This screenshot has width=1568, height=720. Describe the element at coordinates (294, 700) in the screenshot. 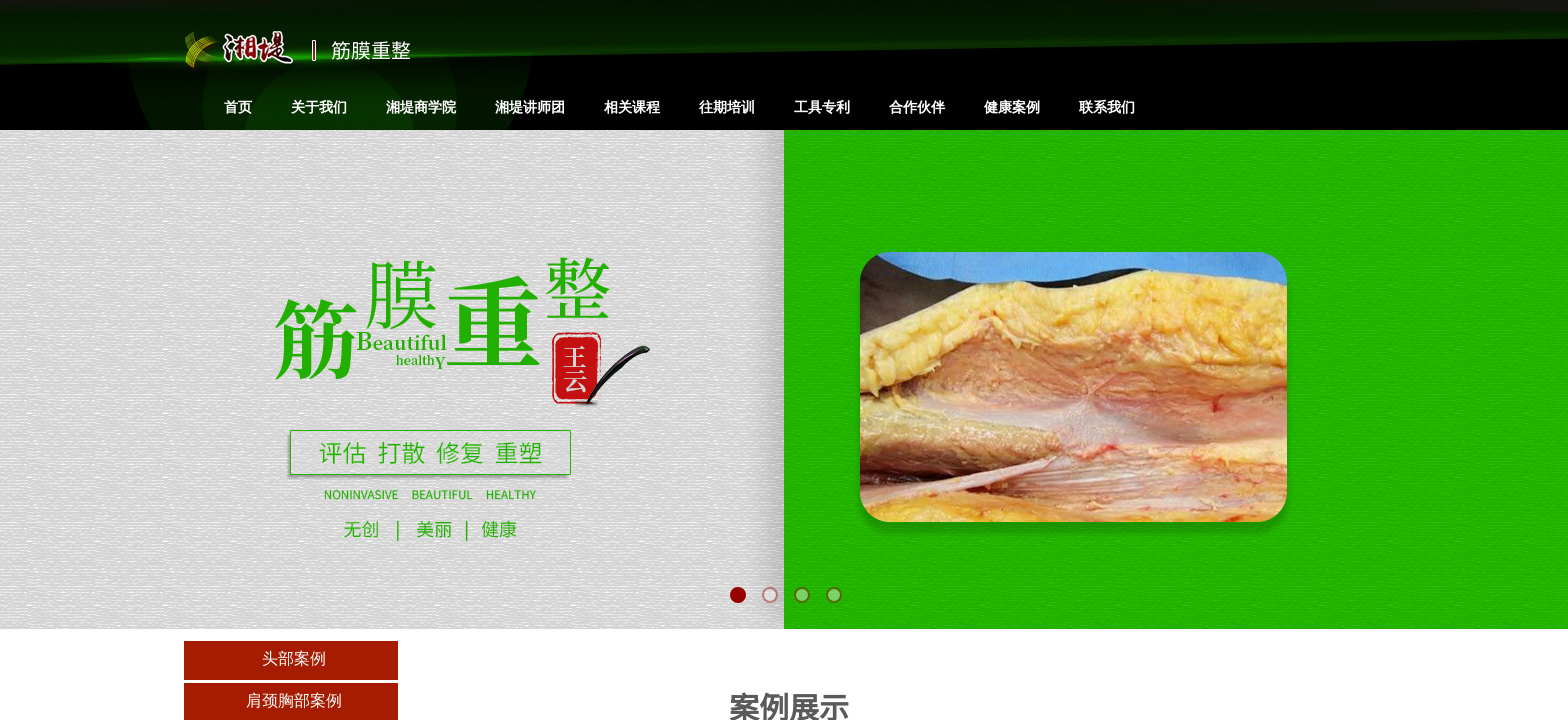

I see `肩颈胸部案例` at that location.